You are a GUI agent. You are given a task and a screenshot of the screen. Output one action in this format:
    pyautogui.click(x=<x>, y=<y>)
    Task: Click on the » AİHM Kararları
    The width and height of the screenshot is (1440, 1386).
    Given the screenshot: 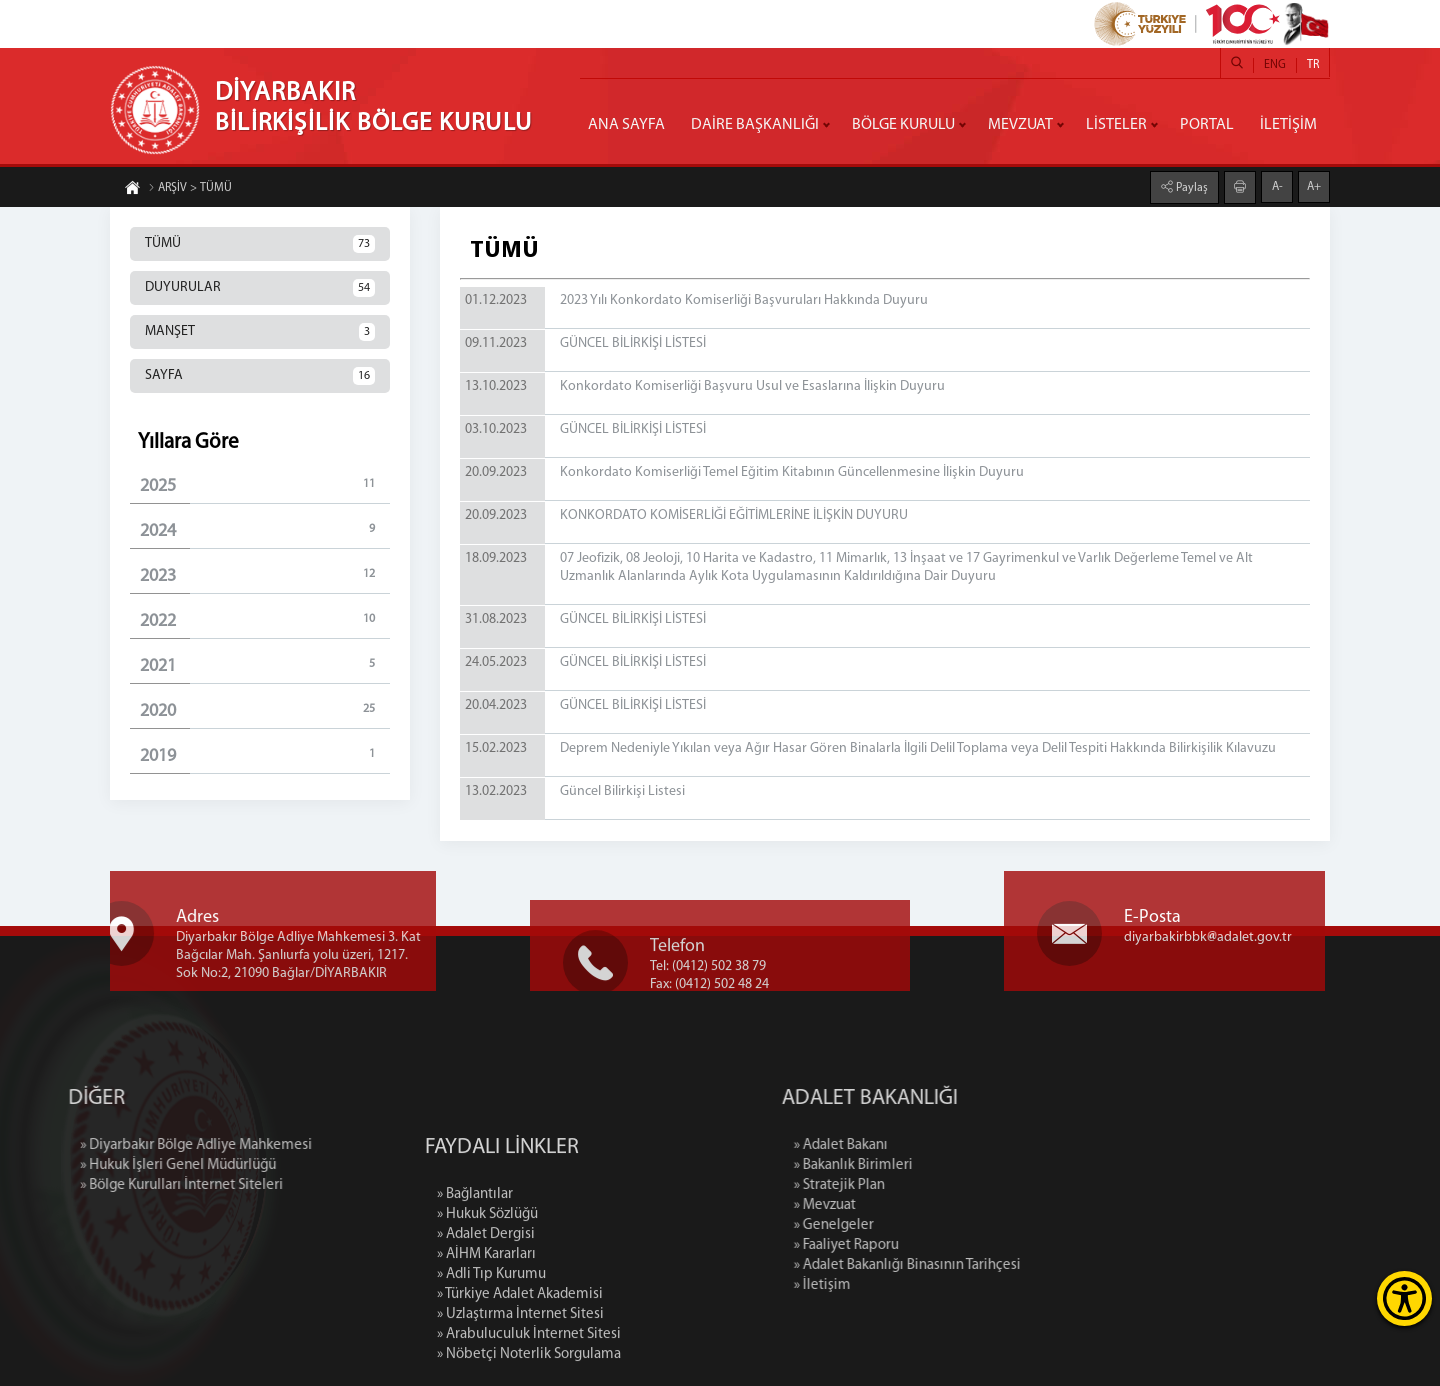 What is the action you would take?
    pyautogui.click(x=486, y=1336)
    